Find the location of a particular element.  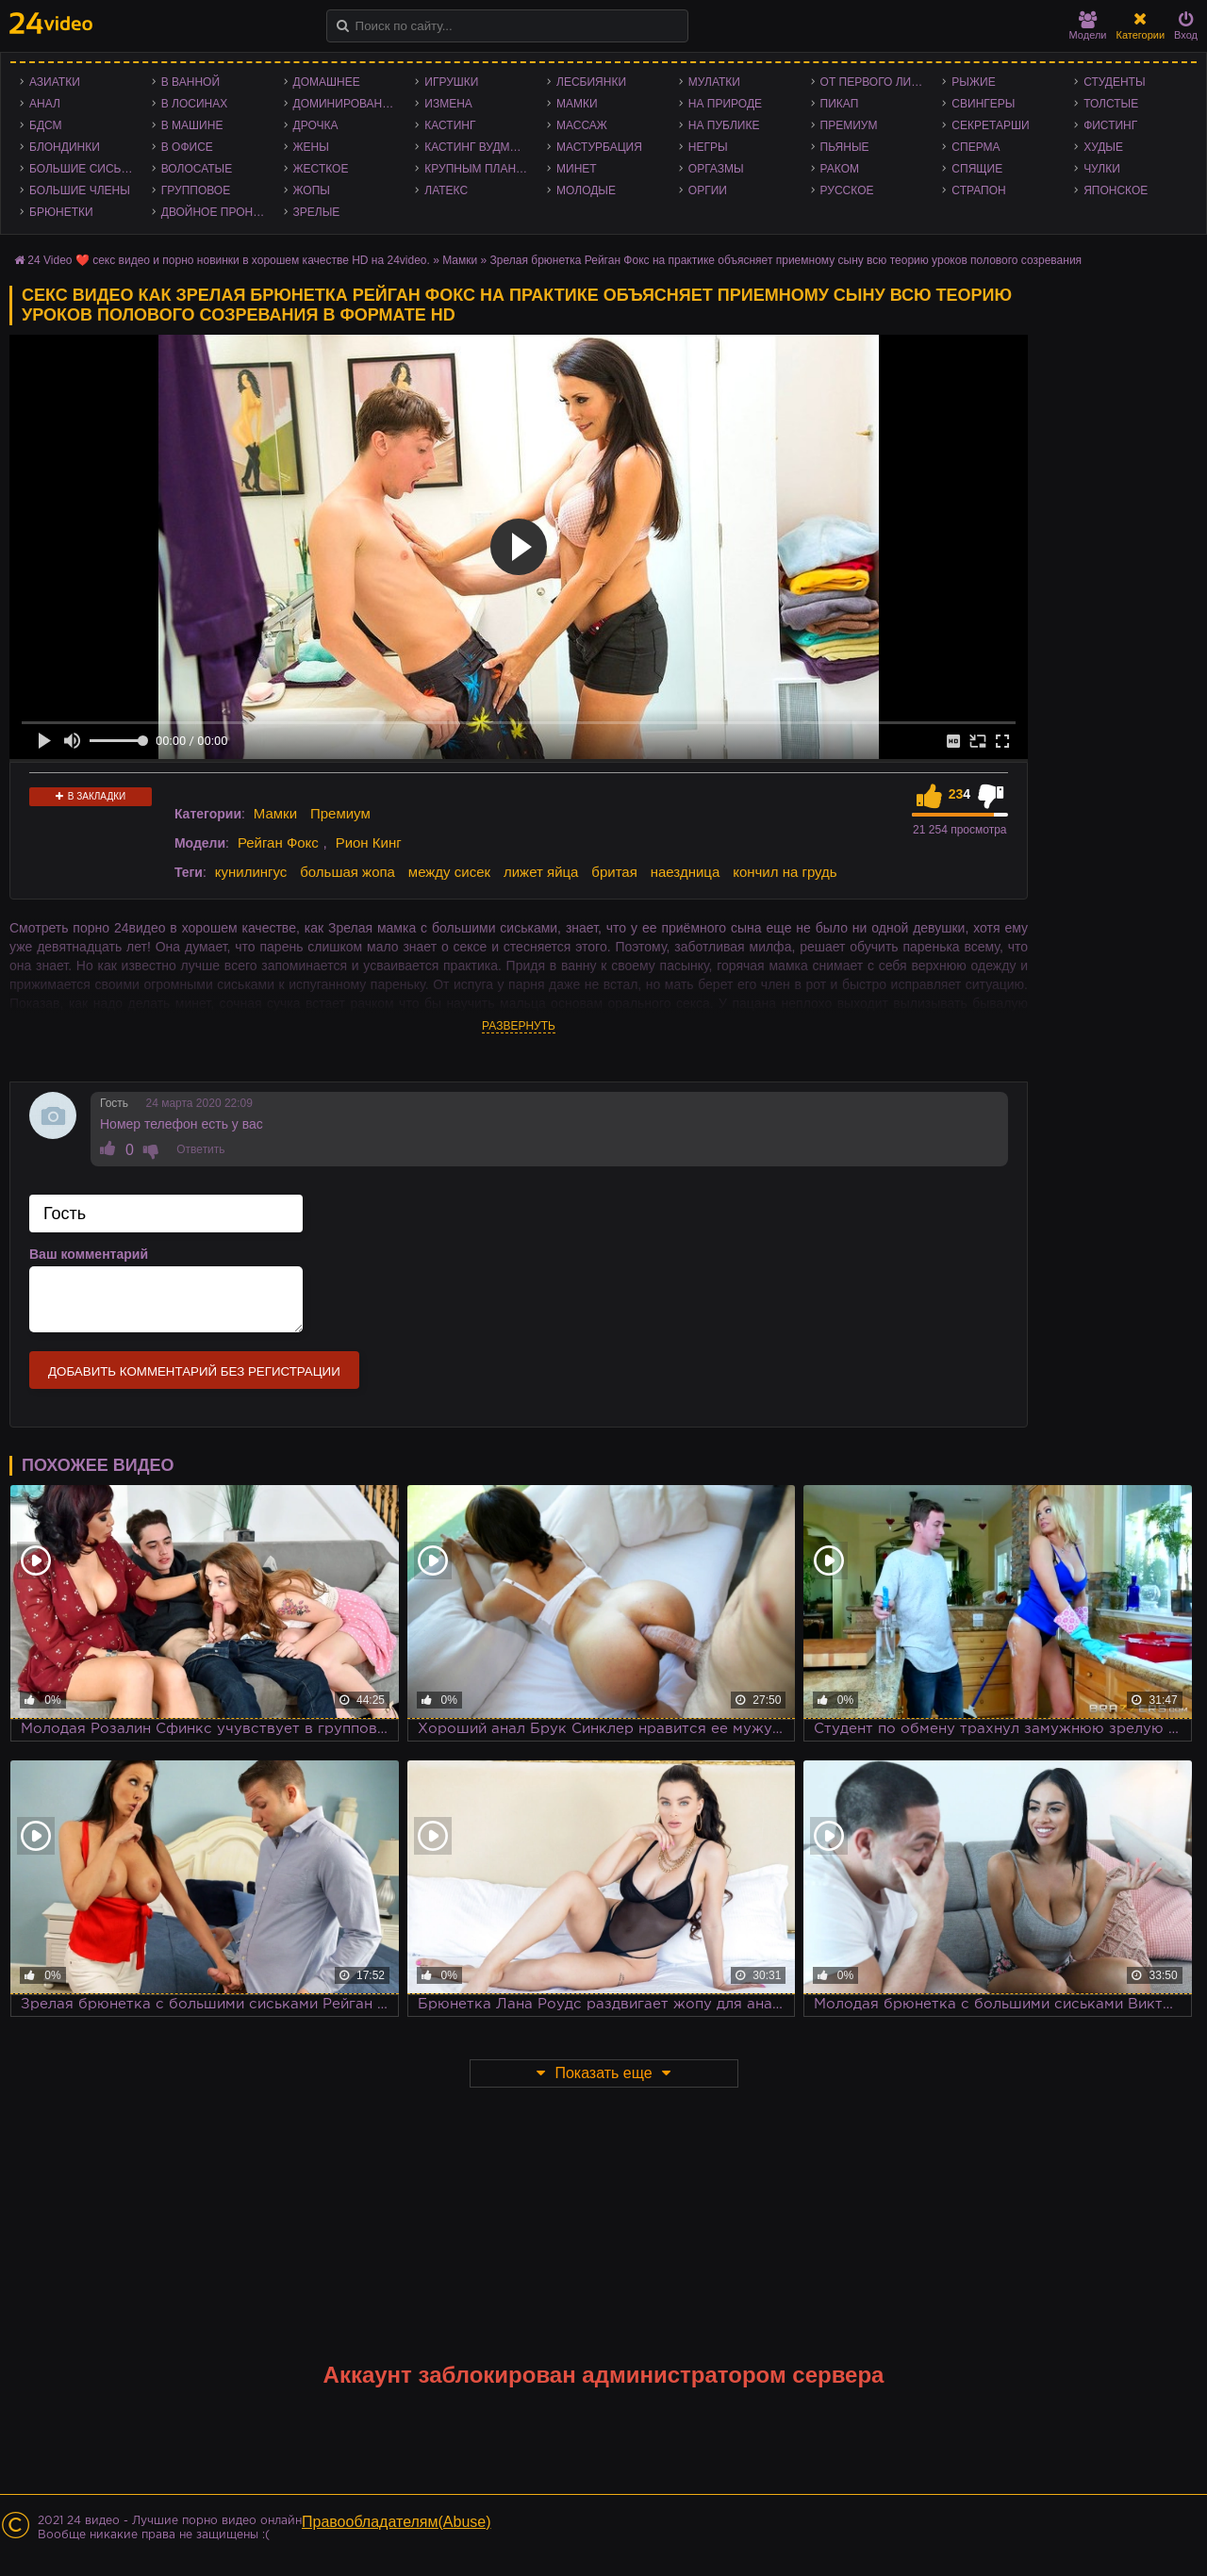

большая жопа is located at coordinates (347, 872).